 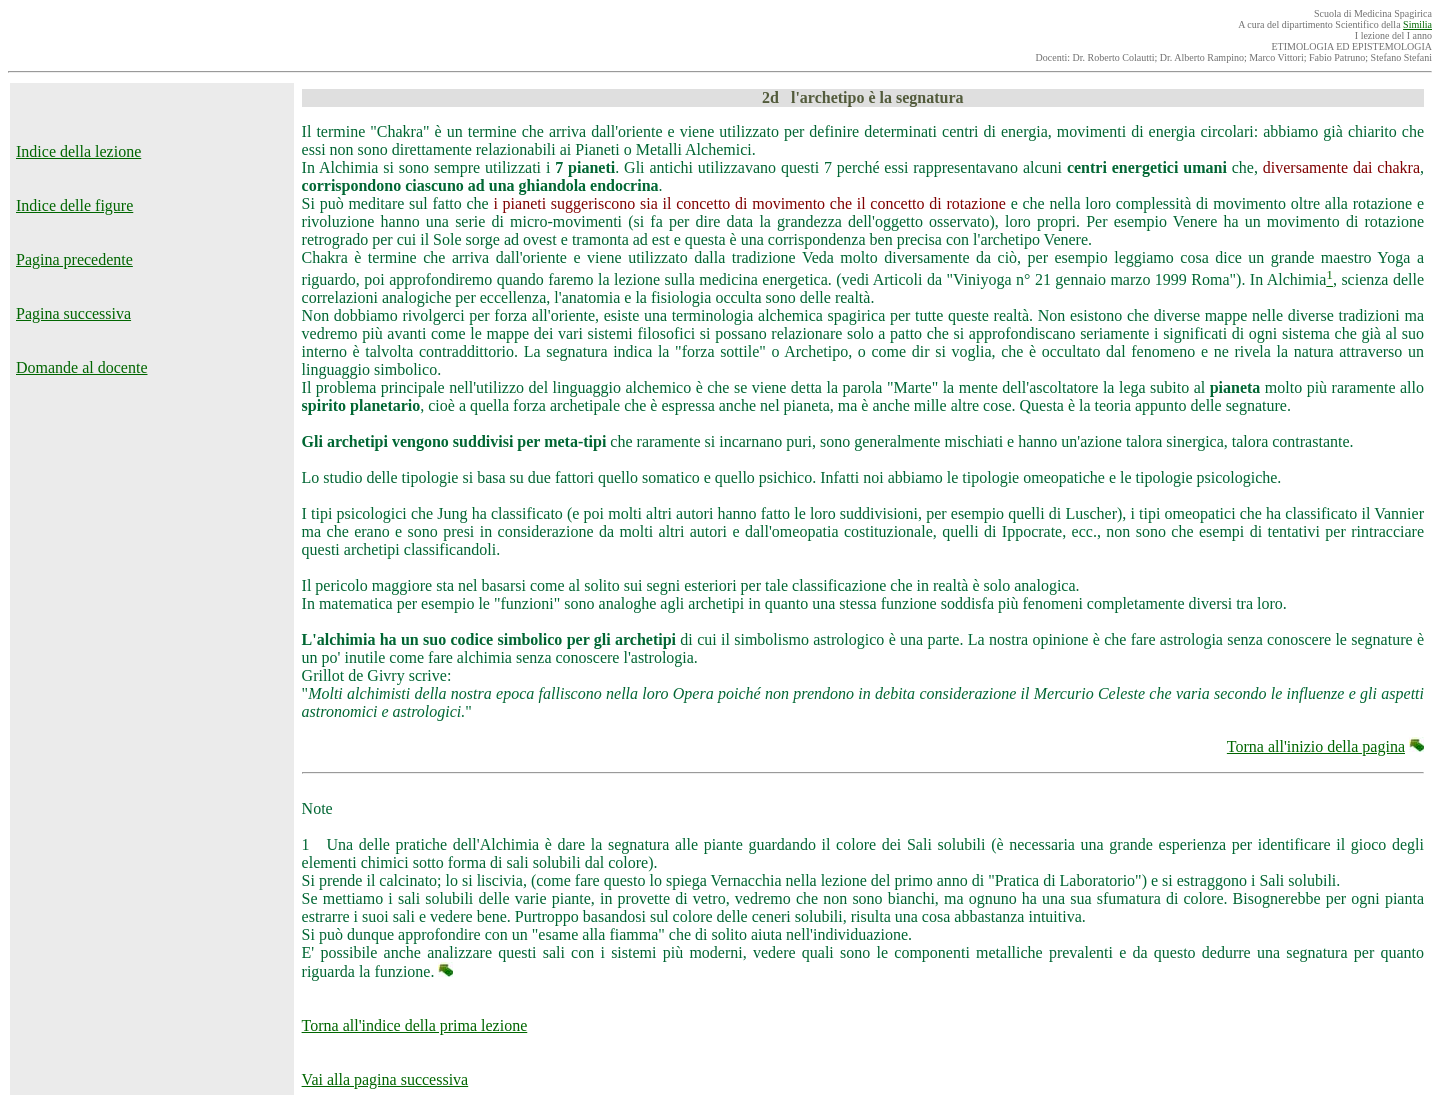 I want to click on Indice della lezione, so click(x=78, y=151).